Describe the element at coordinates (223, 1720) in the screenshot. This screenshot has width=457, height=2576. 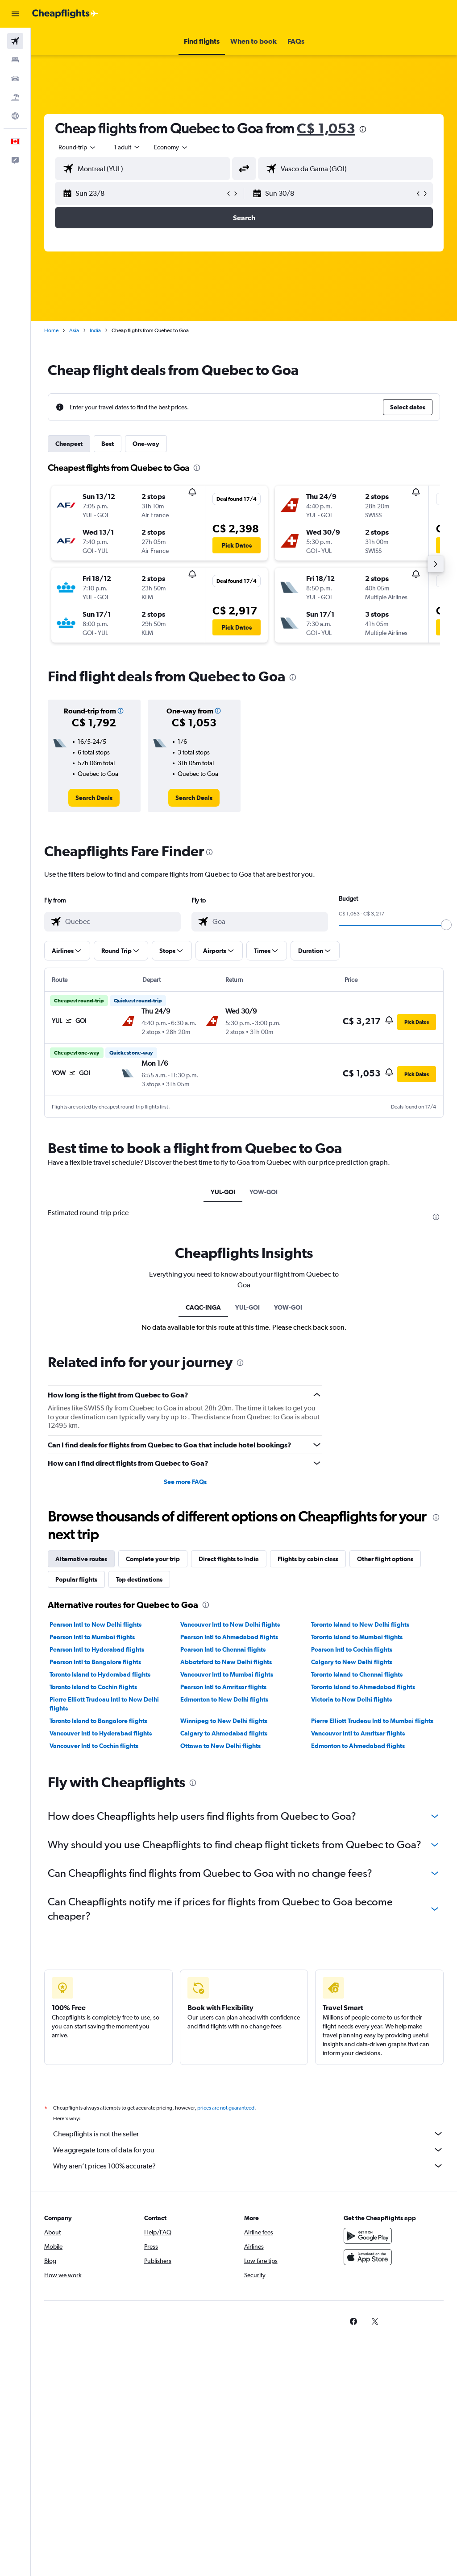
I see `Winnipeg to New Delhi flights` at that location.